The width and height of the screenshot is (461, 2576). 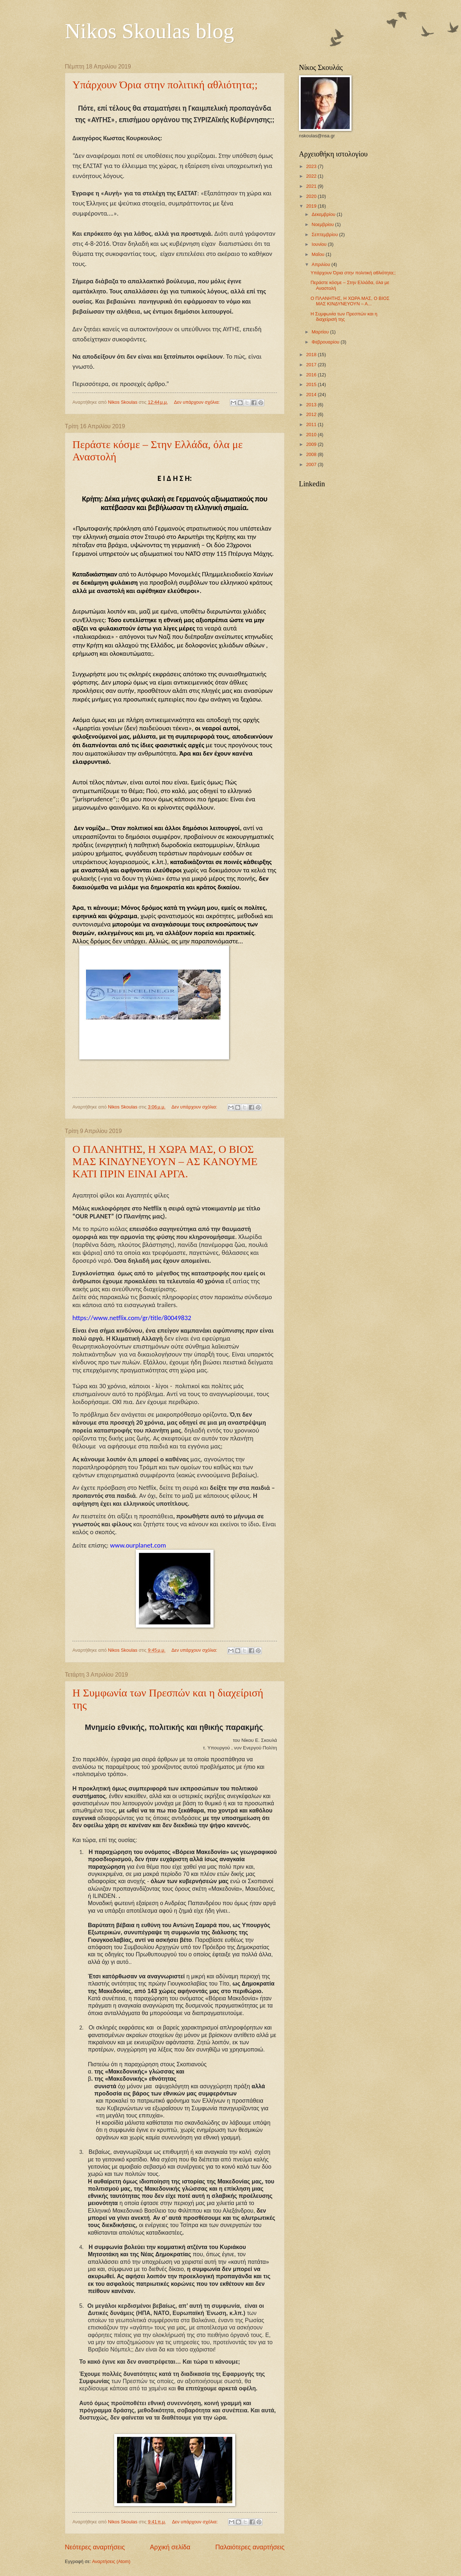 I want to click on Νοεμβρίου, so click(x=323, y=224).